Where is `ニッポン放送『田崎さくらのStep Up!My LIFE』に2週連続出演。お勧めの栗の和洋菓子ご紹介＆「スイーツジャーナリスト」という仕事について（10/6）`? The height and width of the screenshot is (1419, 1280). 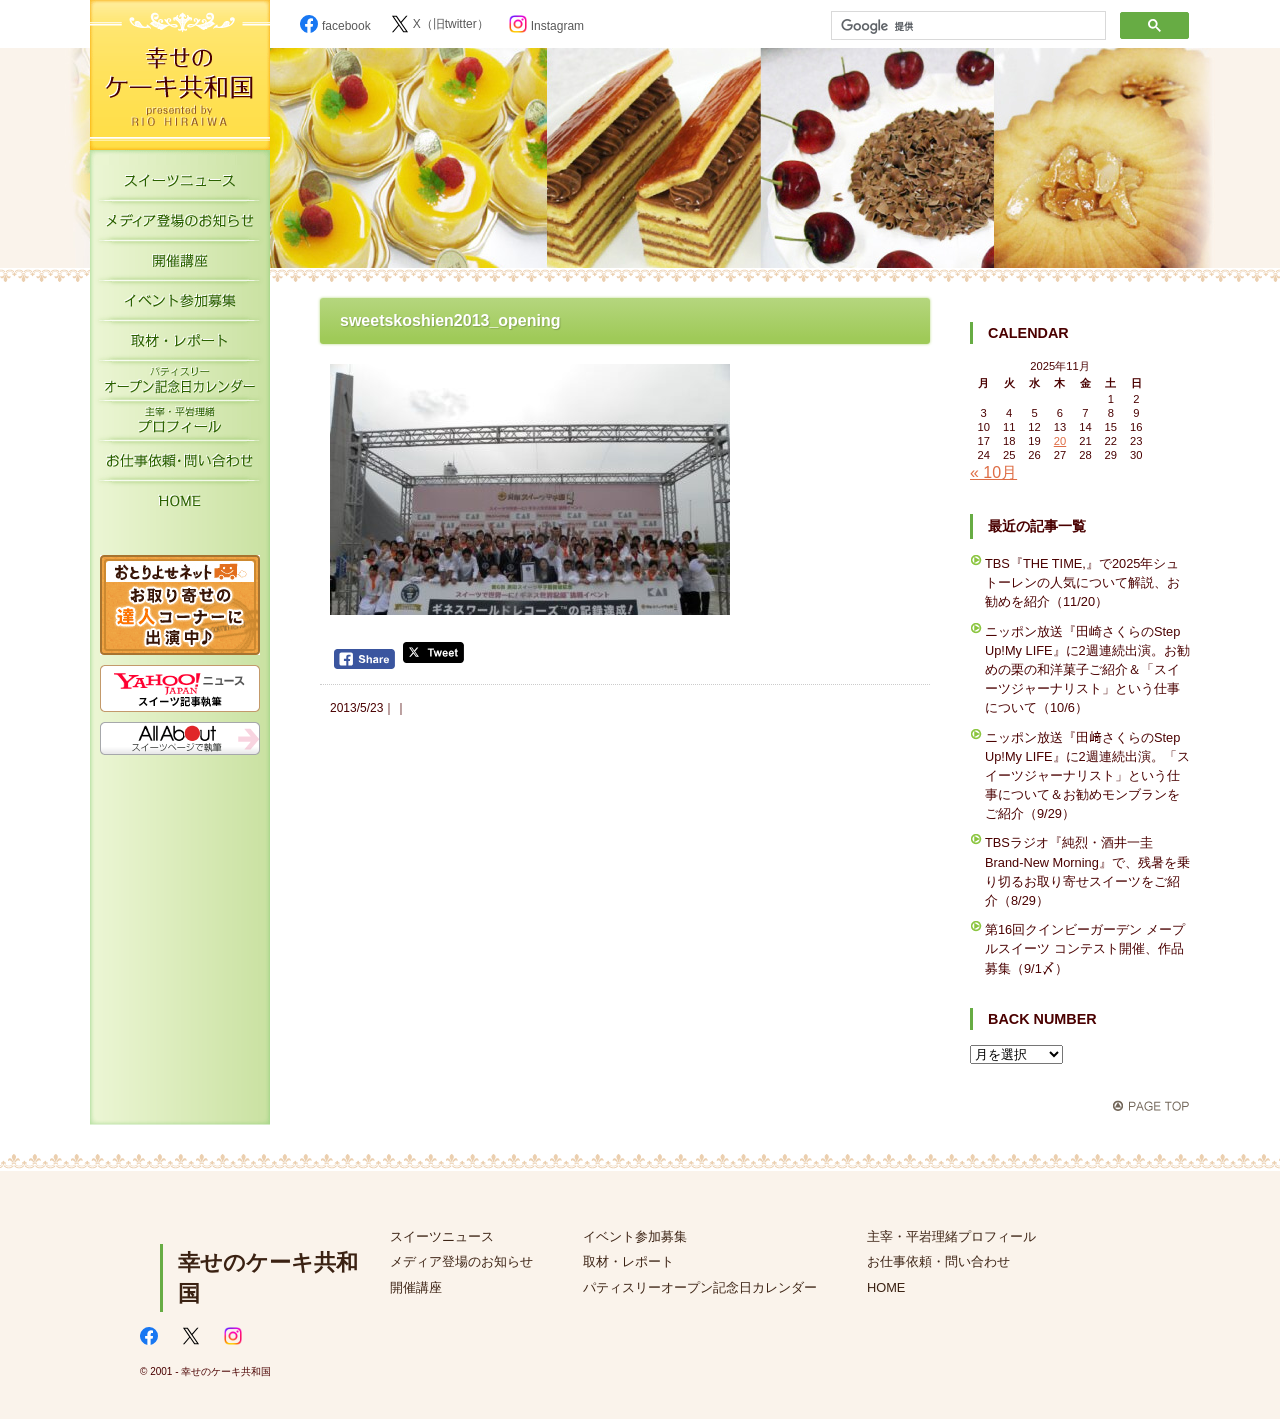
ニッポン放送『田崎さくらのStep Up!My LIFE』に2週連続出演。お勧めの栗の和洋菓子ご紹介＆「スイーツジャーナリスト」という仕事について（10/6） is located at coordinates (1087, 670).